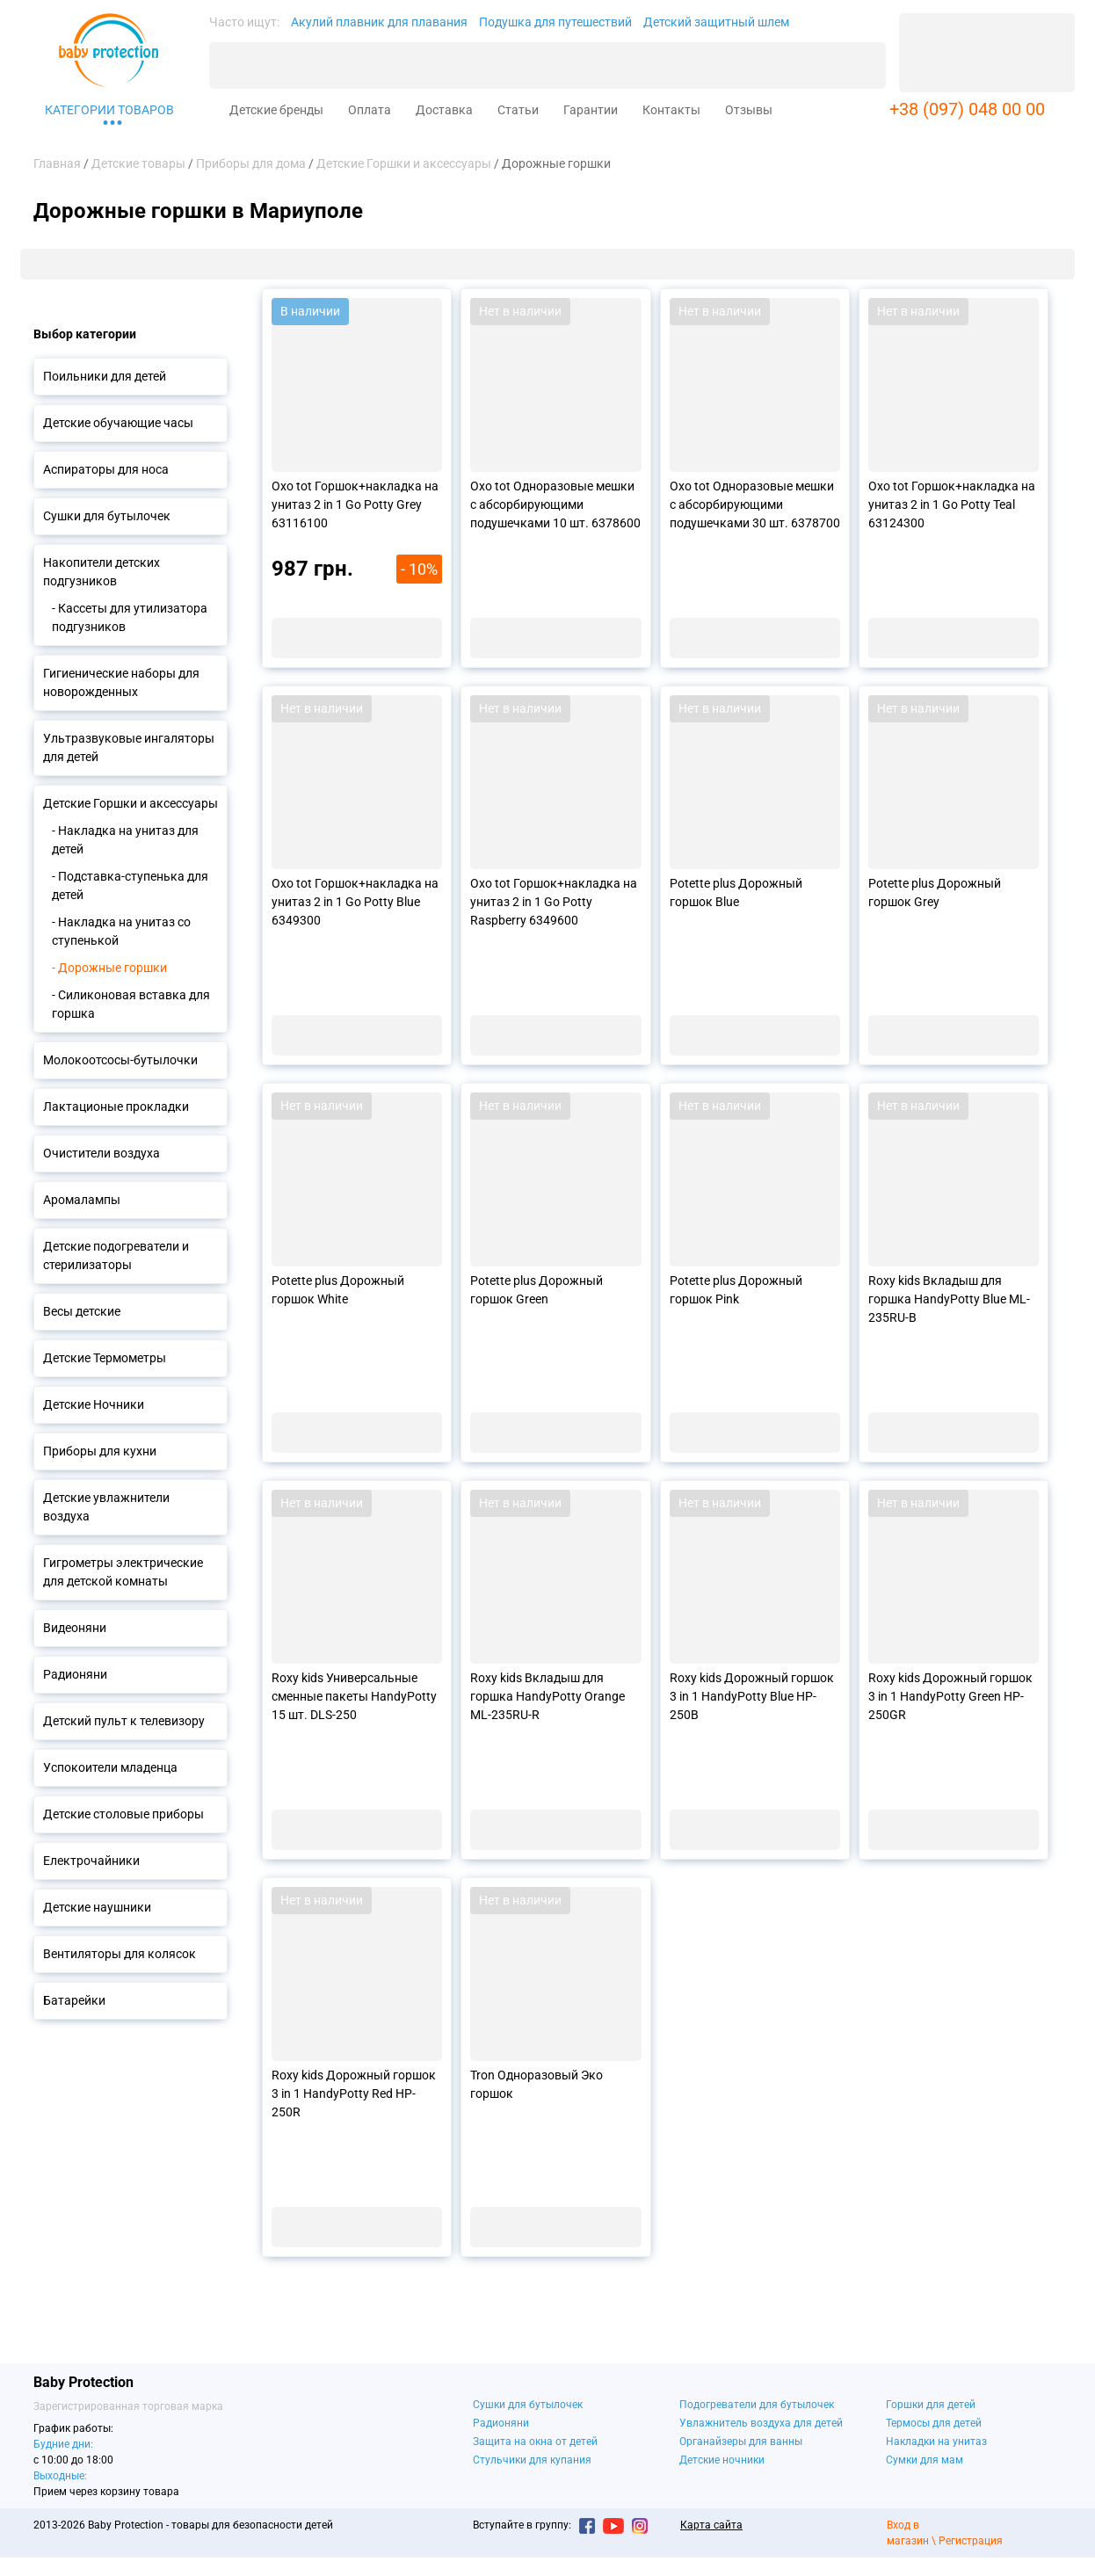 The height and width of the screenshot is (2576, 1095). I want to click on Молокоотсосы-бутылочки, so click(120, 1060).